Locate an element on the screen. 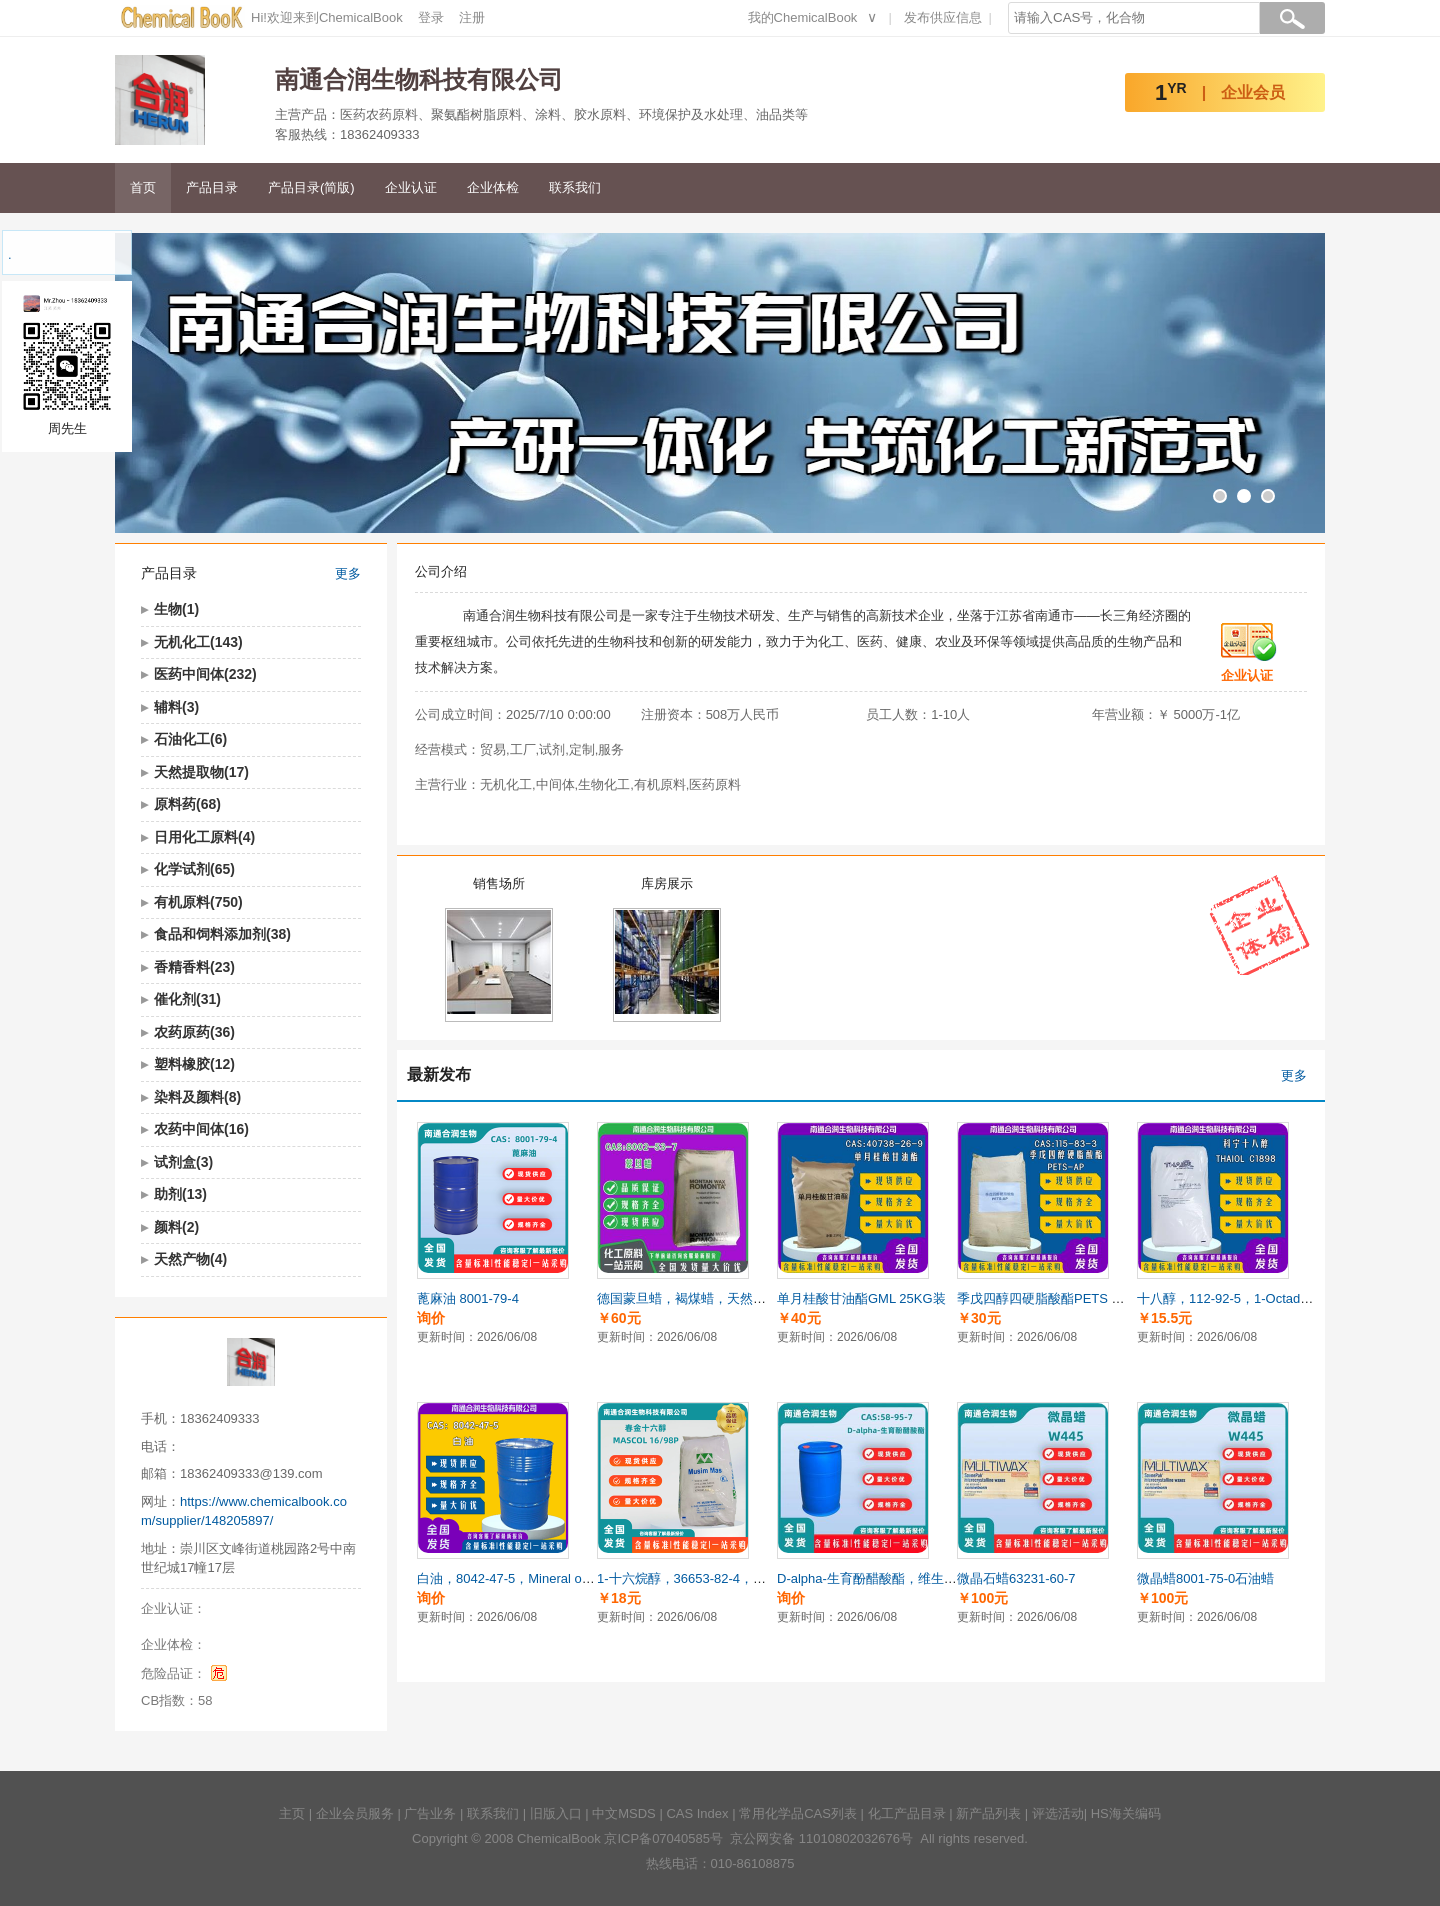  原料药(68) is located at coordinates (187, 804).